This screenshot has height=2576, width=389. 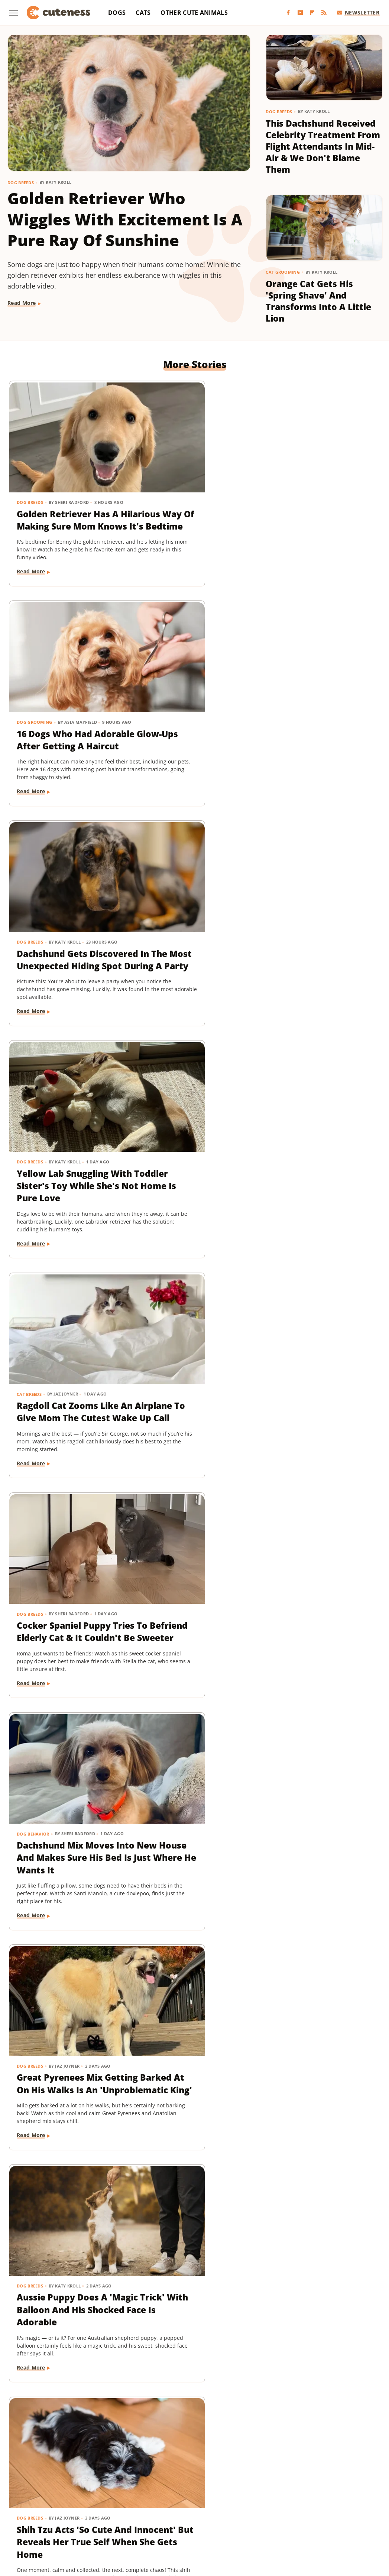 I want to click on Maltese And His 'Uncle' Look Straight Out Of The Shining With Their Twin Stares, so click(x=317, y=1148).